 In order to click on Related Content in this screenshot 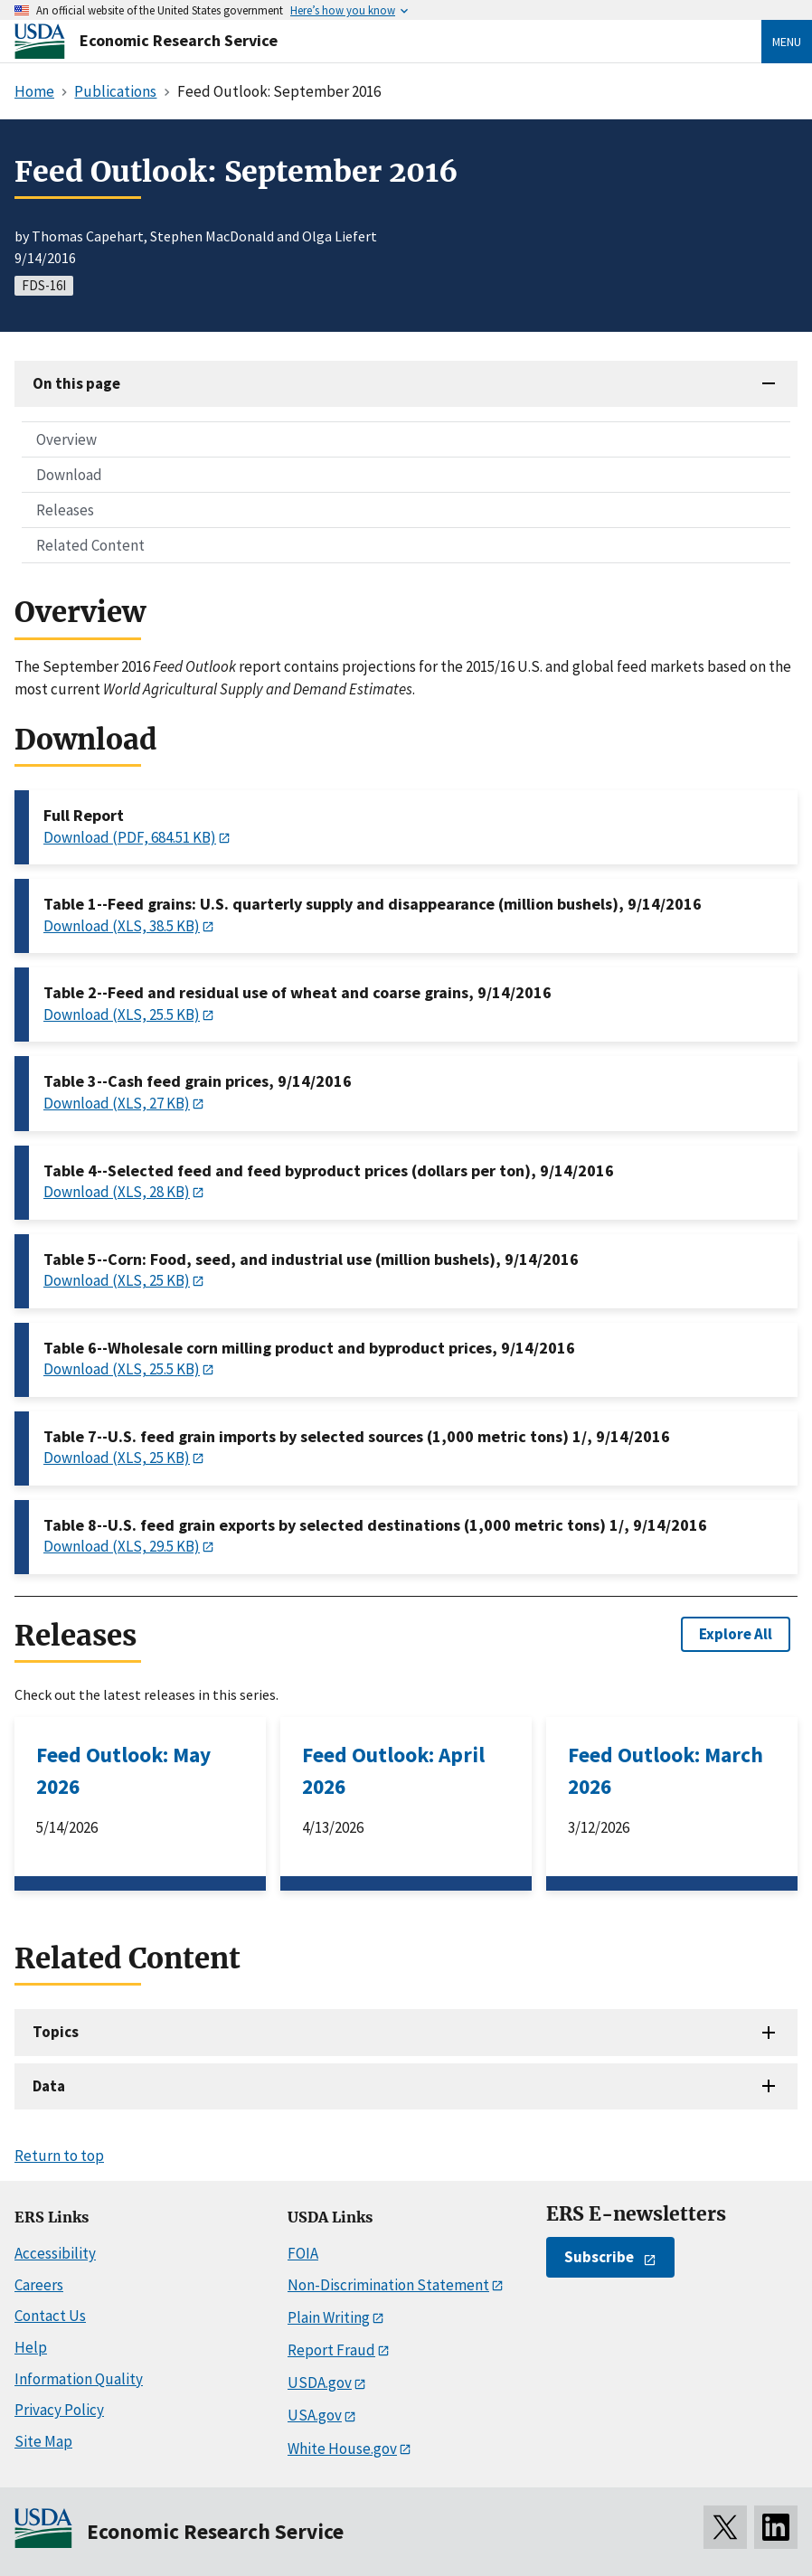, I will do `click(90, 545)`.